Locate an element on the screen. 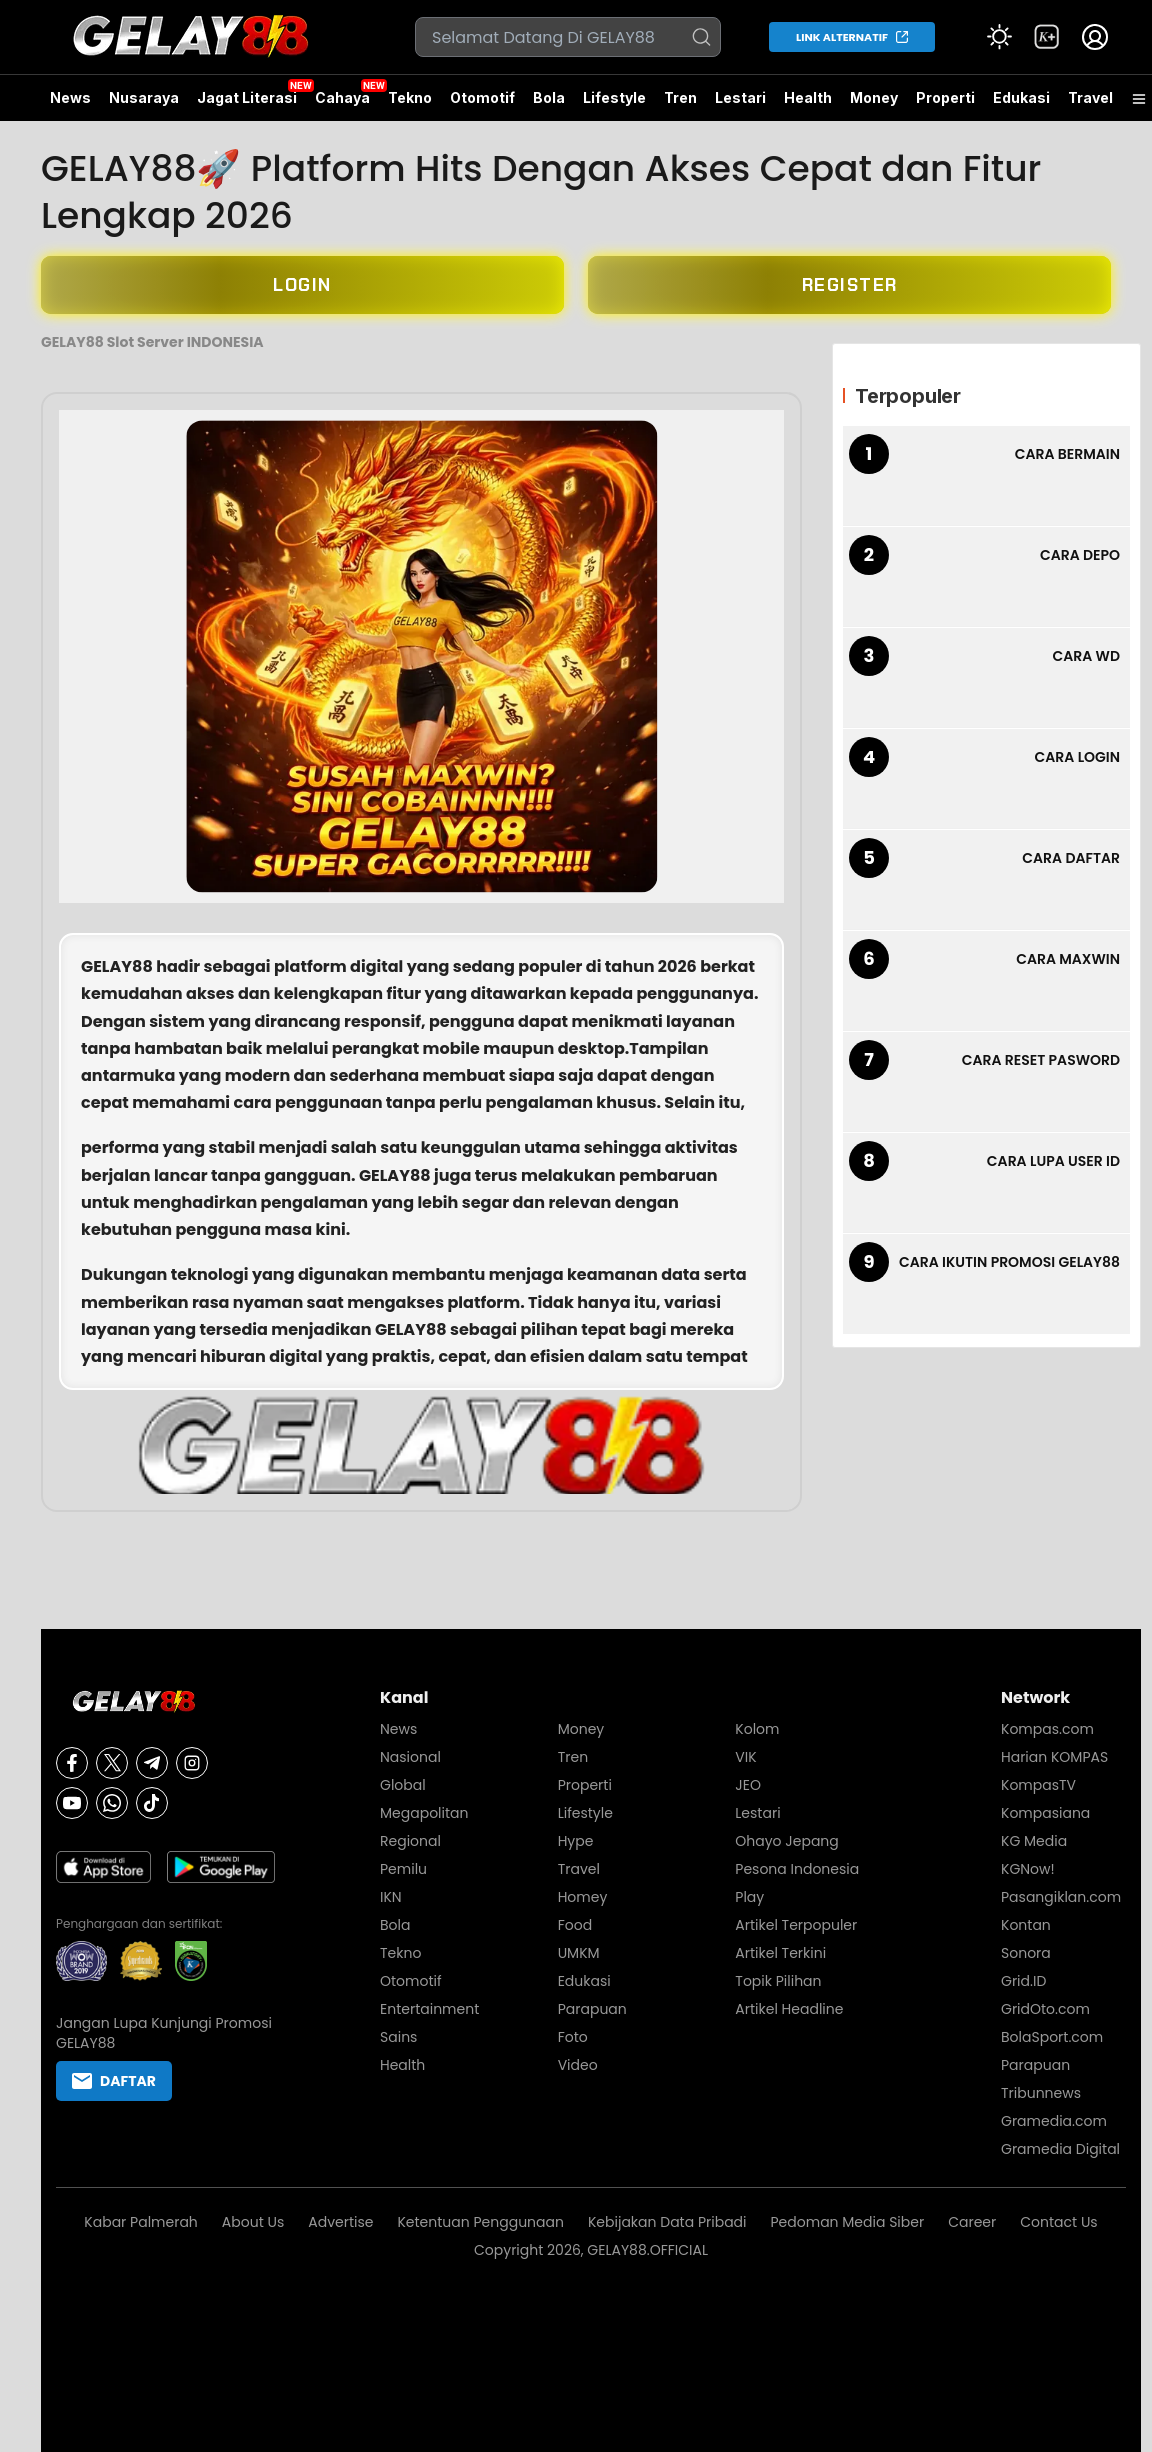 The image size is (1152, 2452). Play is located at coordinates (749, 1897).